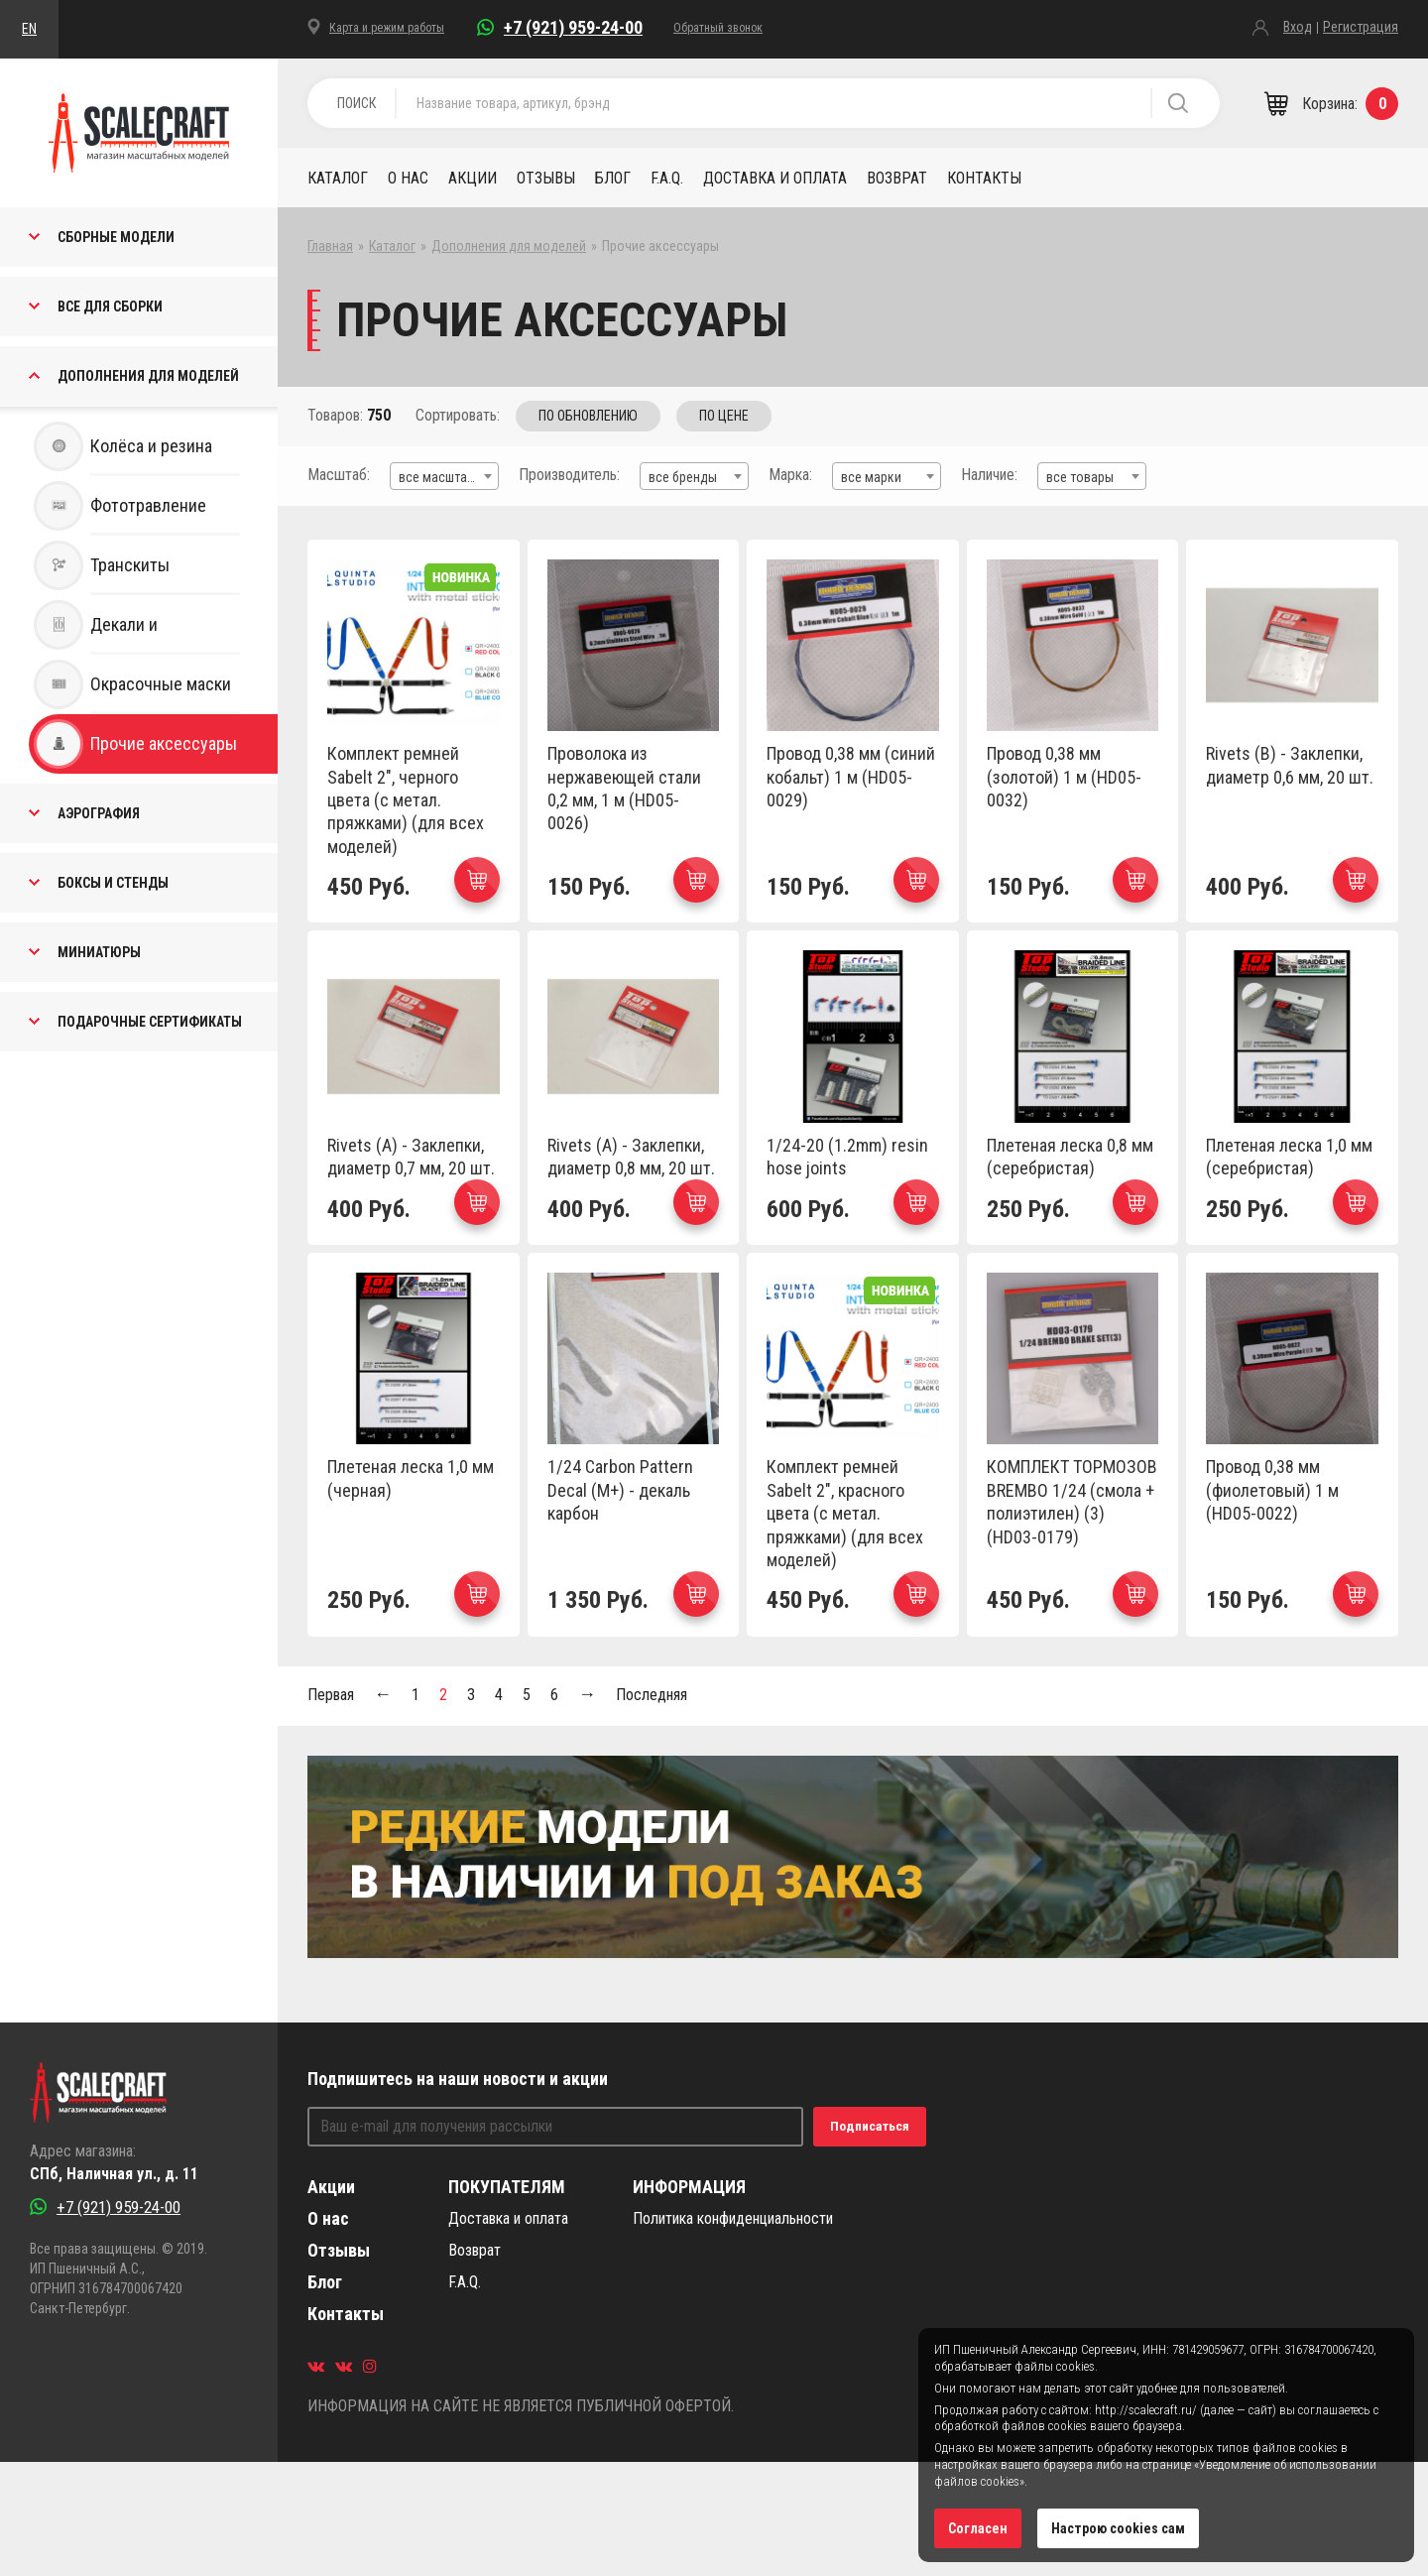 This screenshot has width=1428, height=2576. What do you see at coordinates (1360, 27) in the screenshot?
I see `Регистрация` at bounding box center [1360, 27].